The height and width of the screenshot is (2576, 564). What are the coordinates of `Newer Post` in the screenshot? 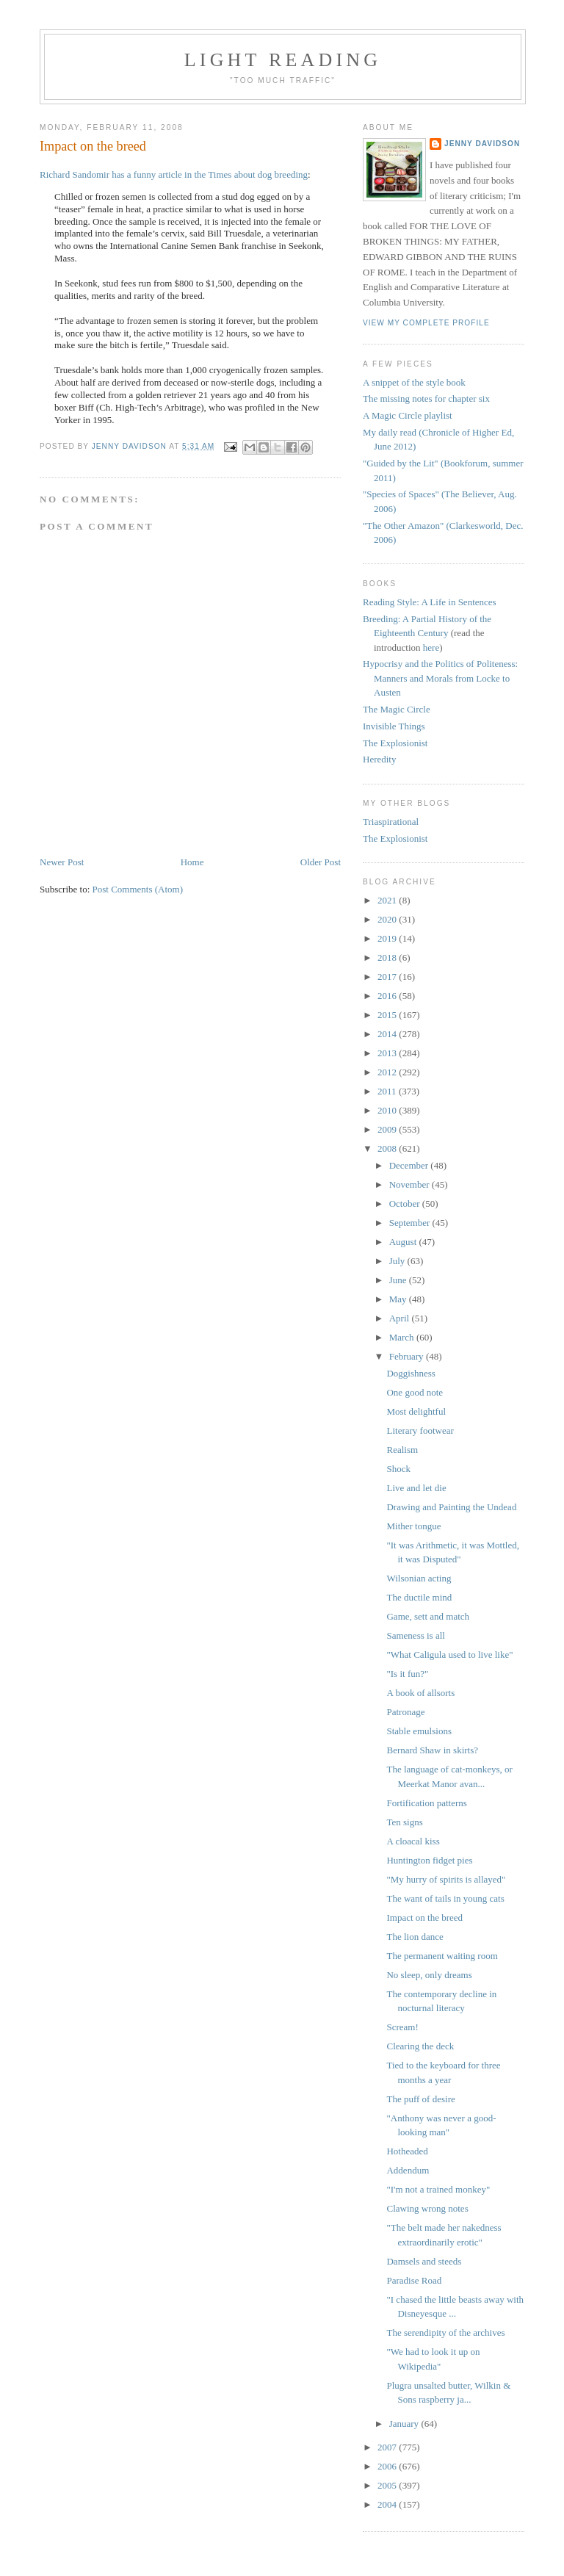 It's located at (62, 861).